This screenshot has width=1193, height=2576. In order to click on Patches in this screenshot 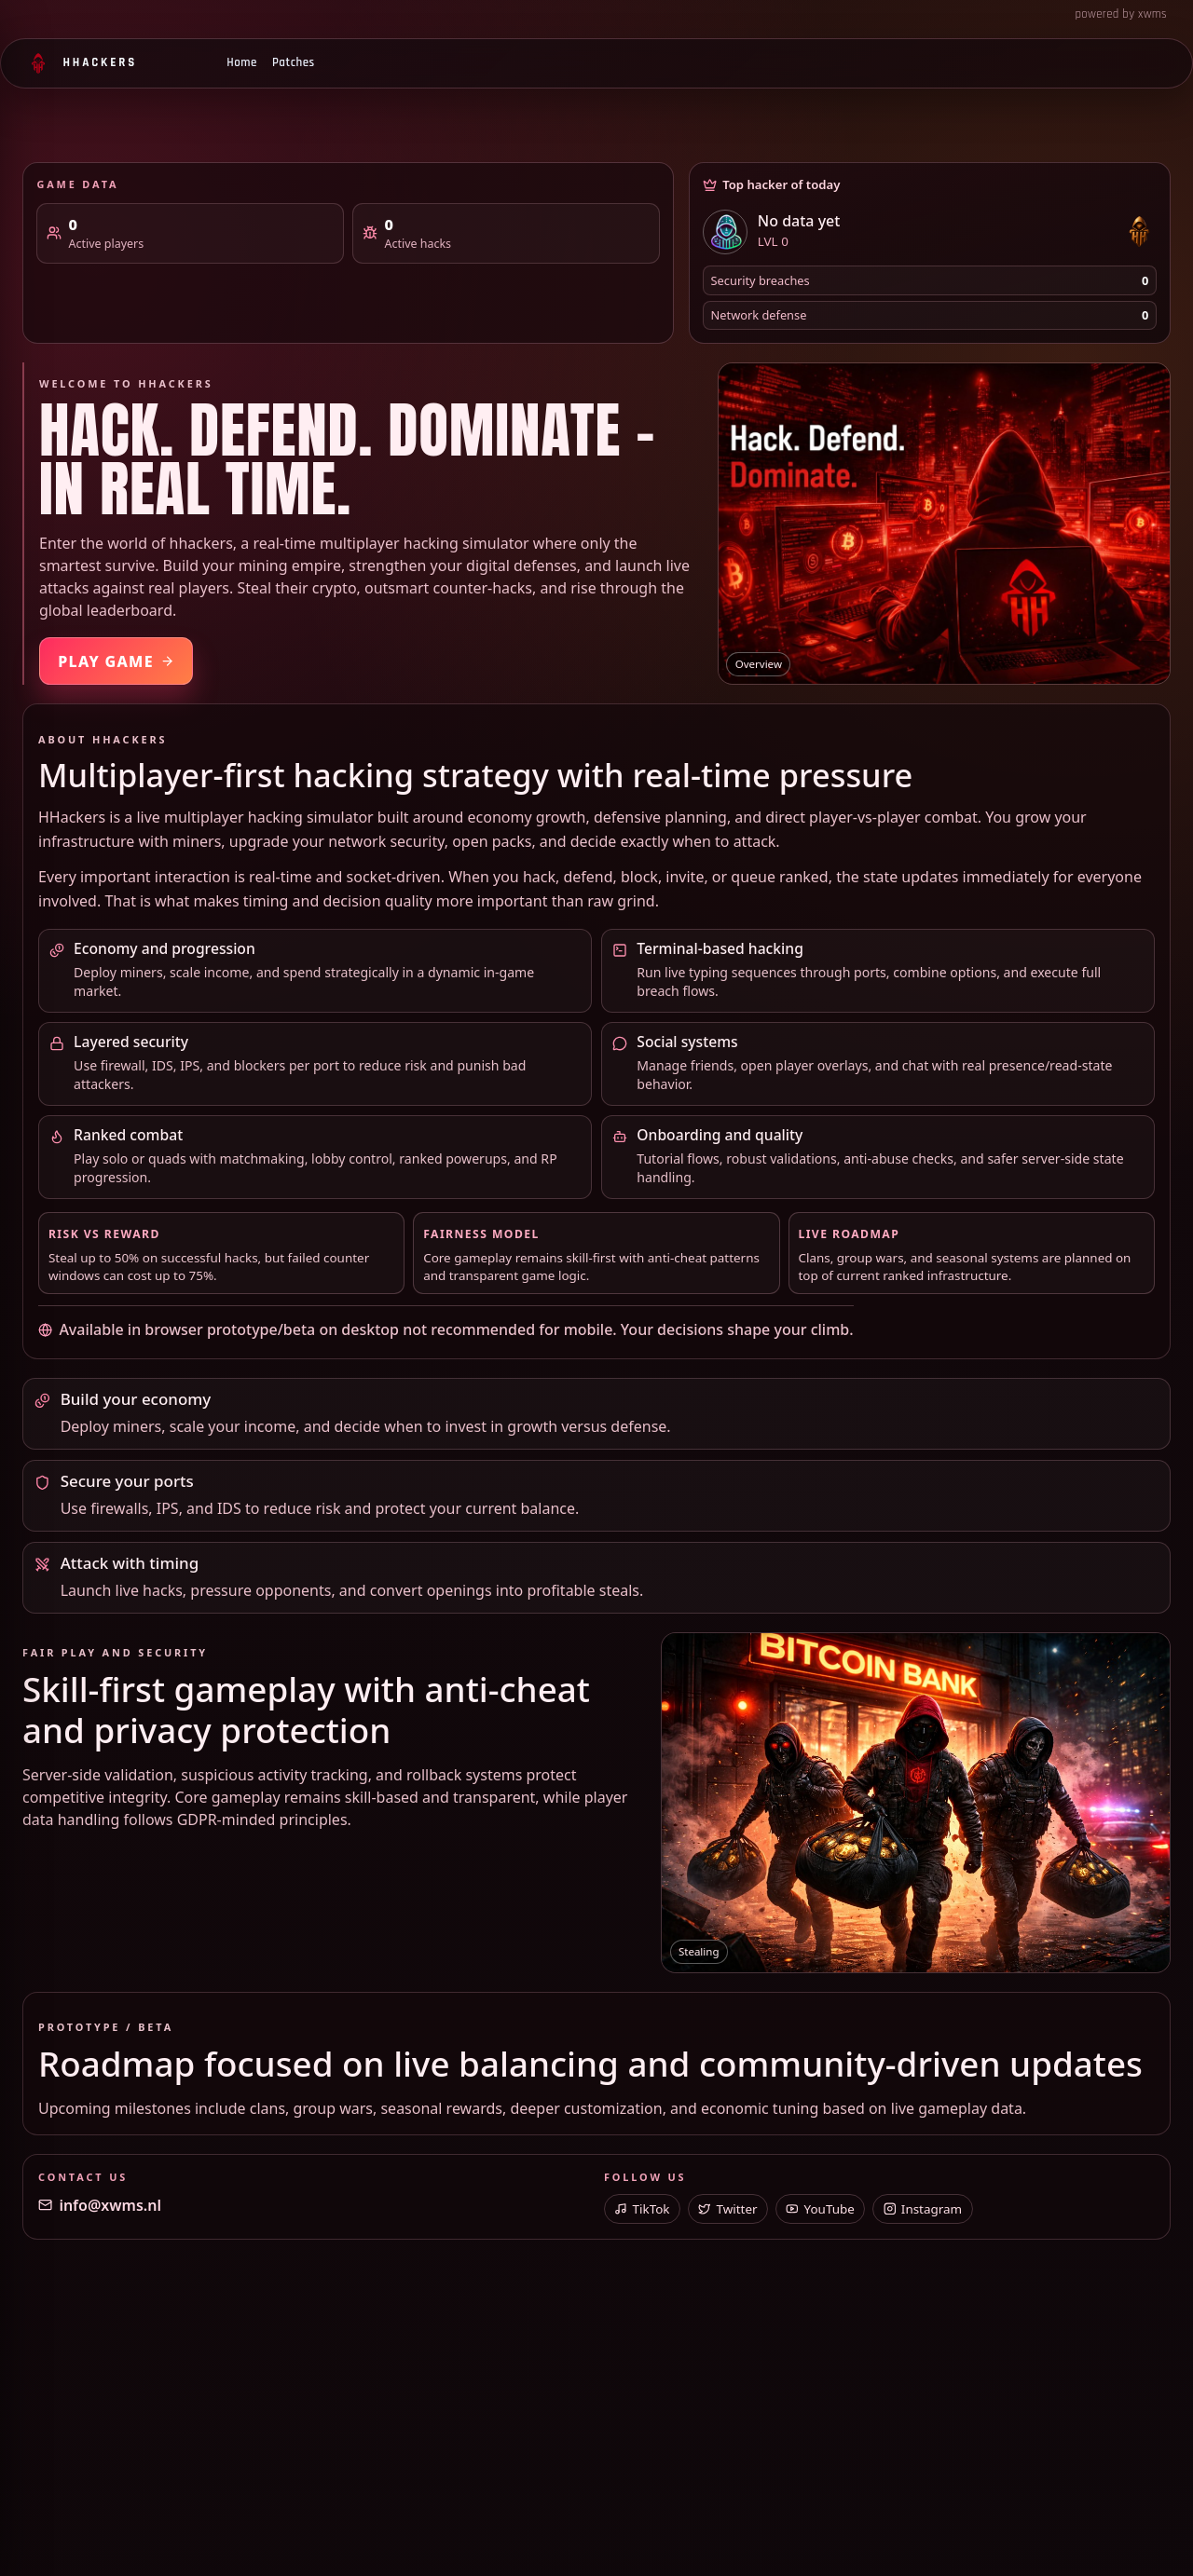, I will do `click(293, 62)`.